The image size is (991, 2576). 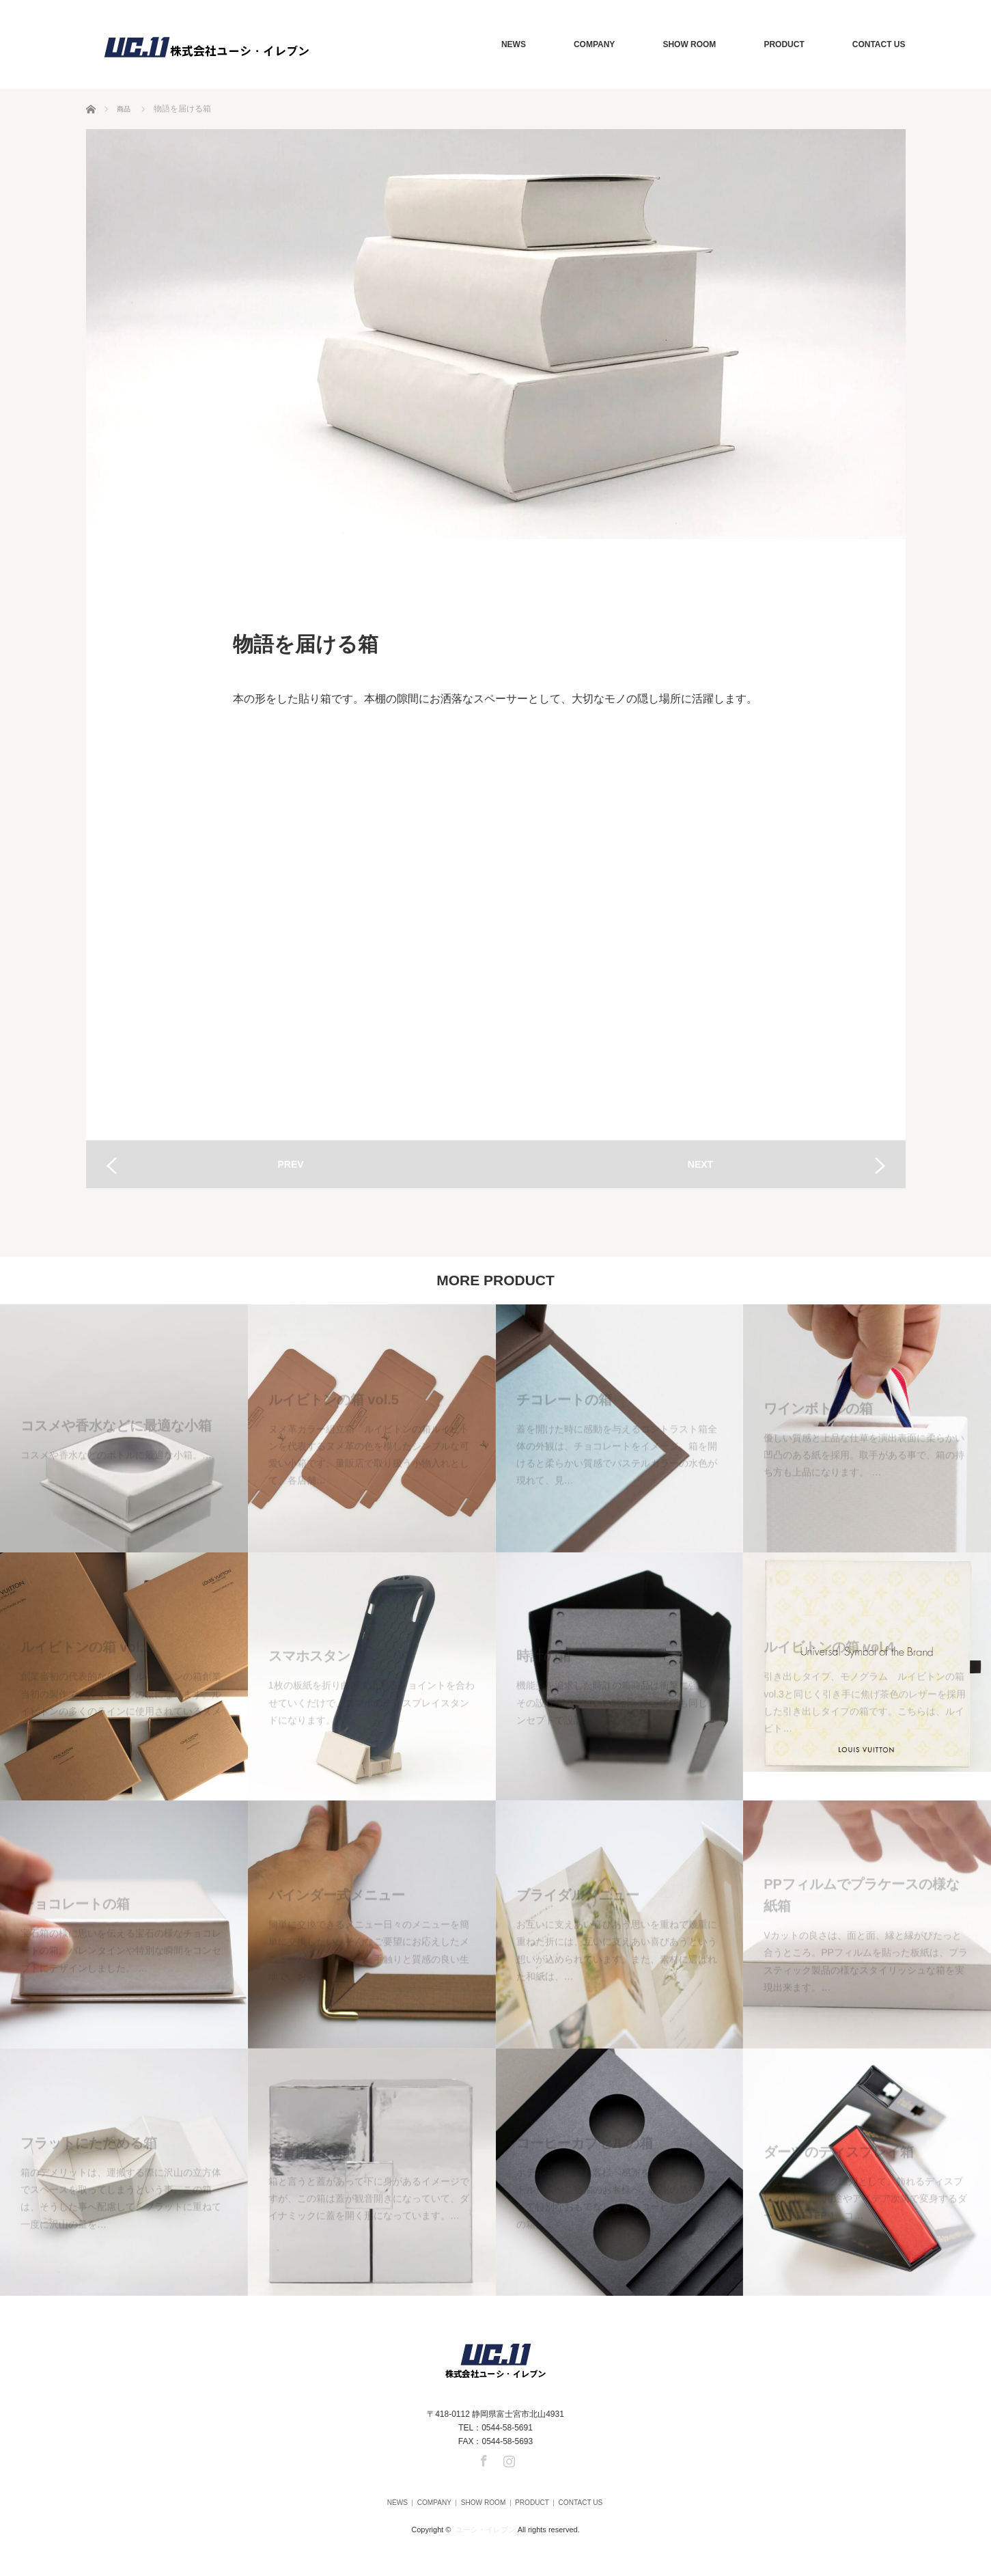 What do you see at coordinates (879, 44) in the screenshot?
I see `CONTACT US` at bounding box center [879, 44].